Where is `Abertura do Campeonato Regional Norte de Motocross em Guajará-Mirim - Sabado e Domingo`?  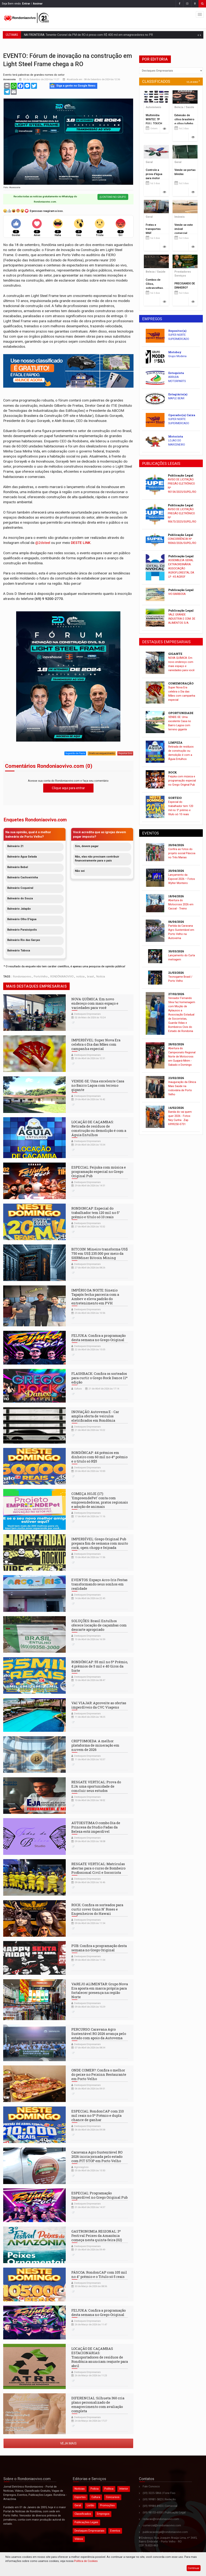
Abertura do Campeonato Regional Norte de Motocross em Guajará-Mirim - Sabado e Domingo is located at coordinates (181, 1056).